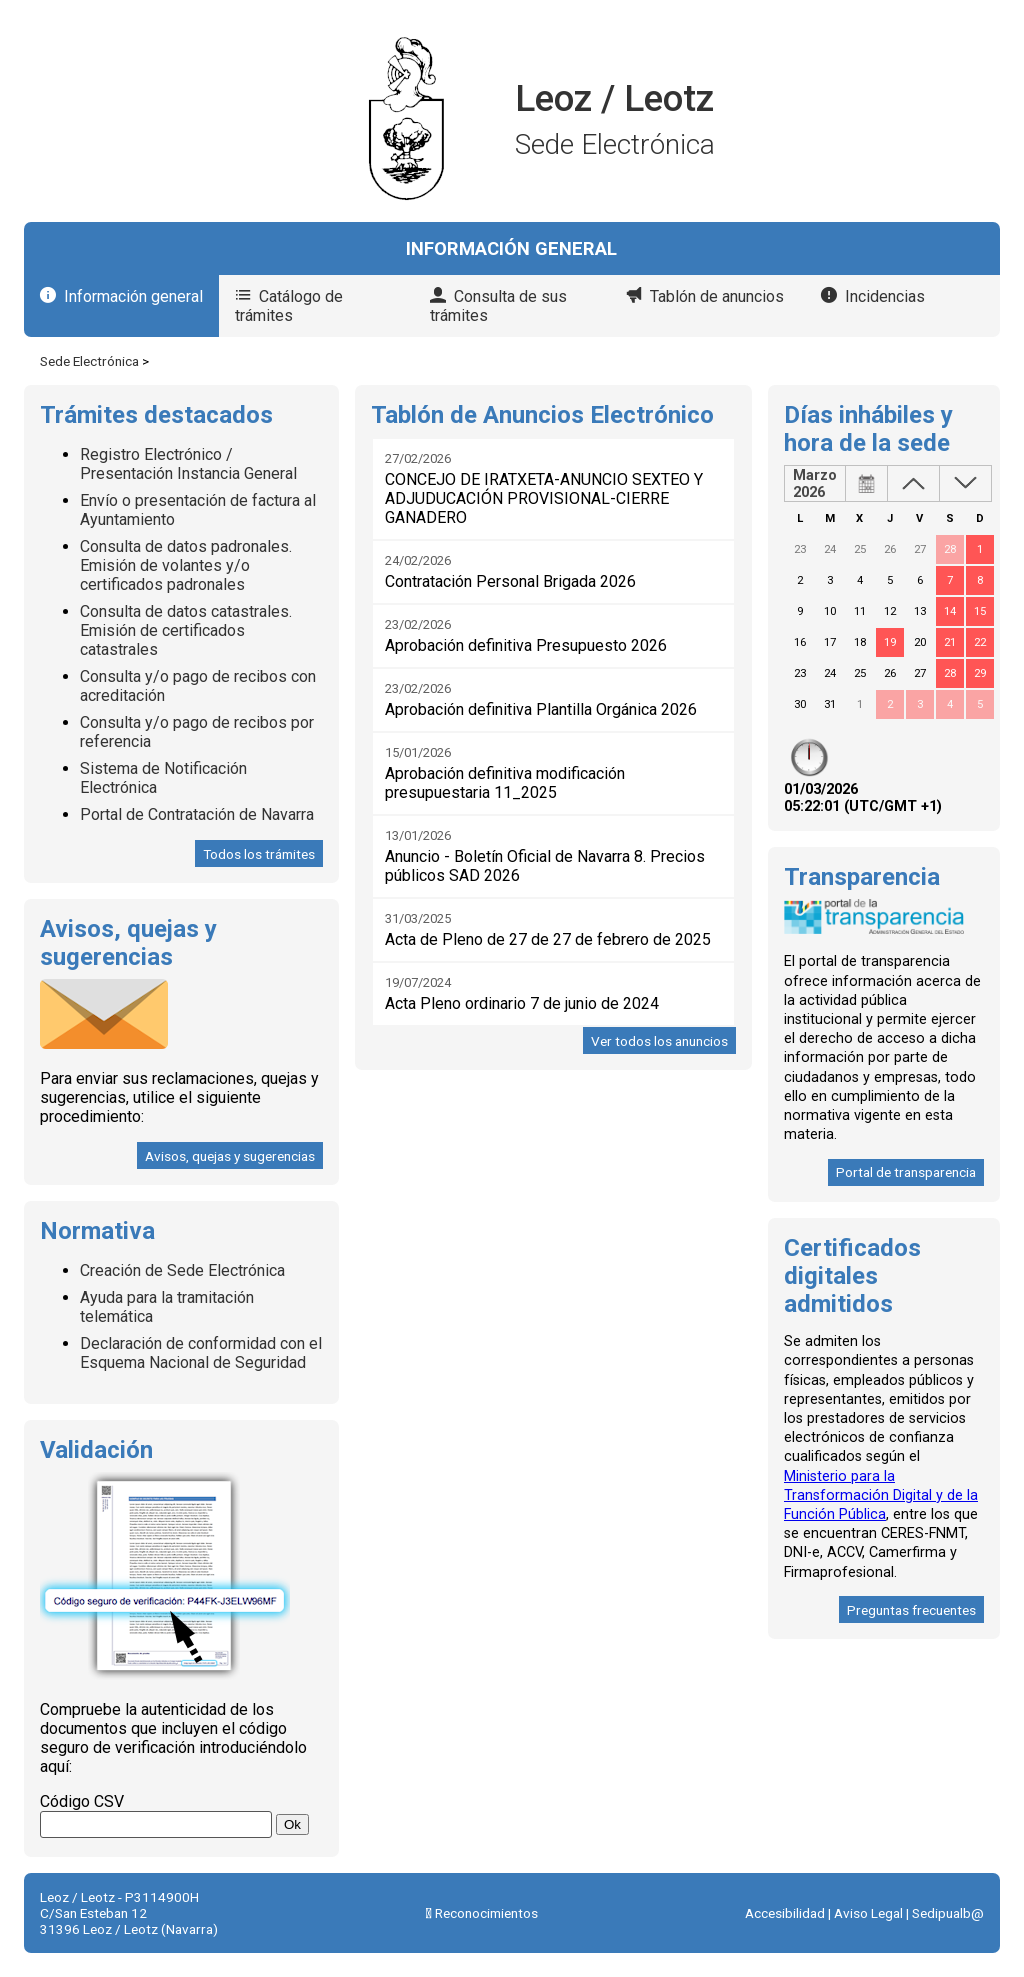 This screenshot has height=1977, width=1024. Describe the element at coordinates (906, 1172) in the screenshot. I see `Portal de transparencia` at that location.